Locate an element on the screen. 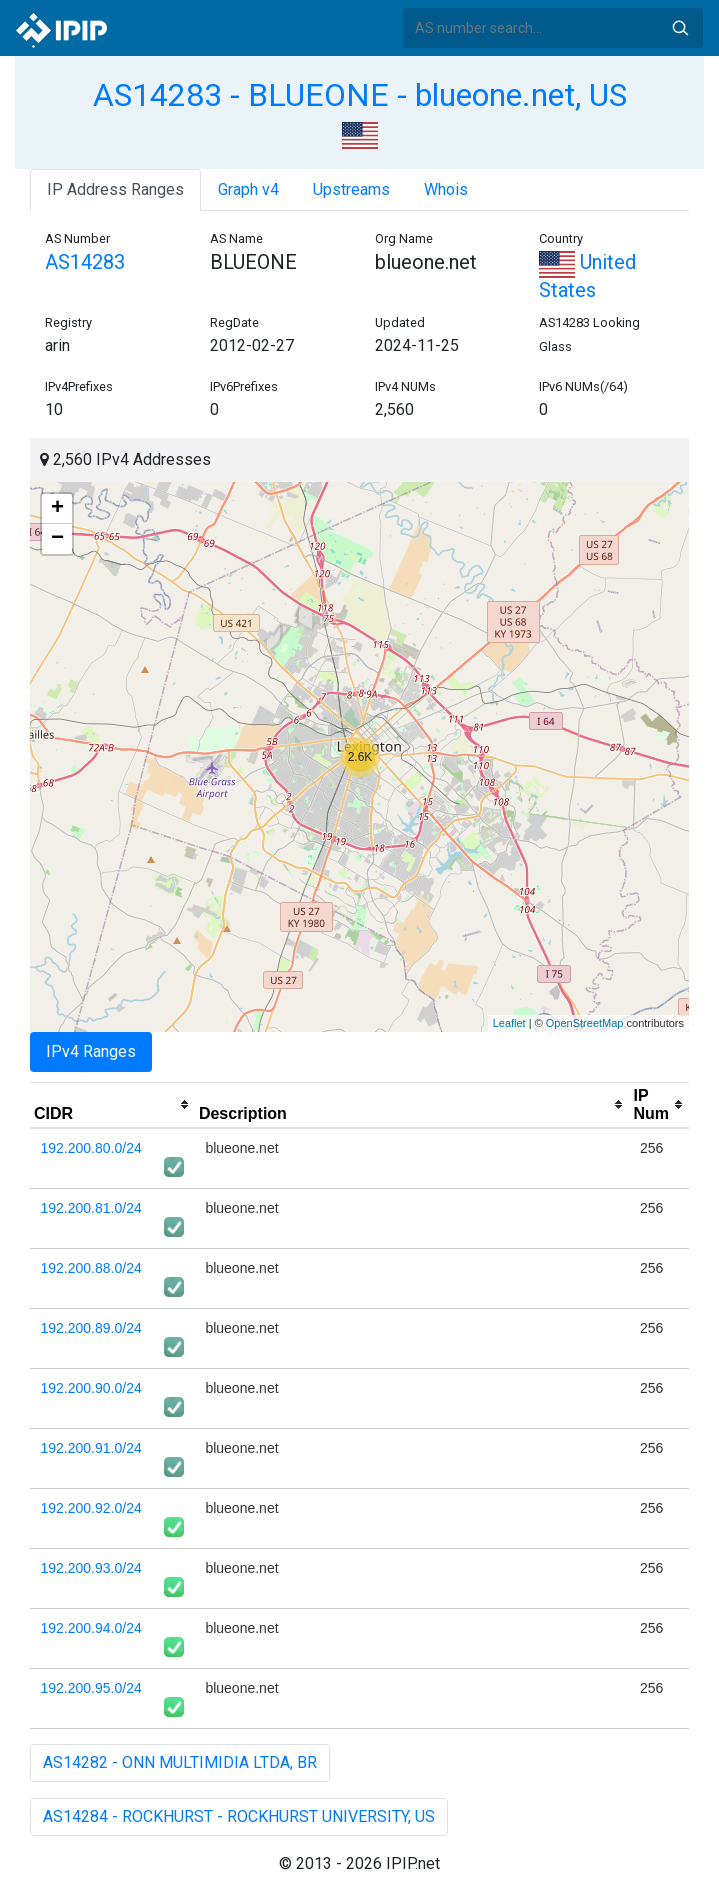  Leaflet is located at coordinates (509, 1023).